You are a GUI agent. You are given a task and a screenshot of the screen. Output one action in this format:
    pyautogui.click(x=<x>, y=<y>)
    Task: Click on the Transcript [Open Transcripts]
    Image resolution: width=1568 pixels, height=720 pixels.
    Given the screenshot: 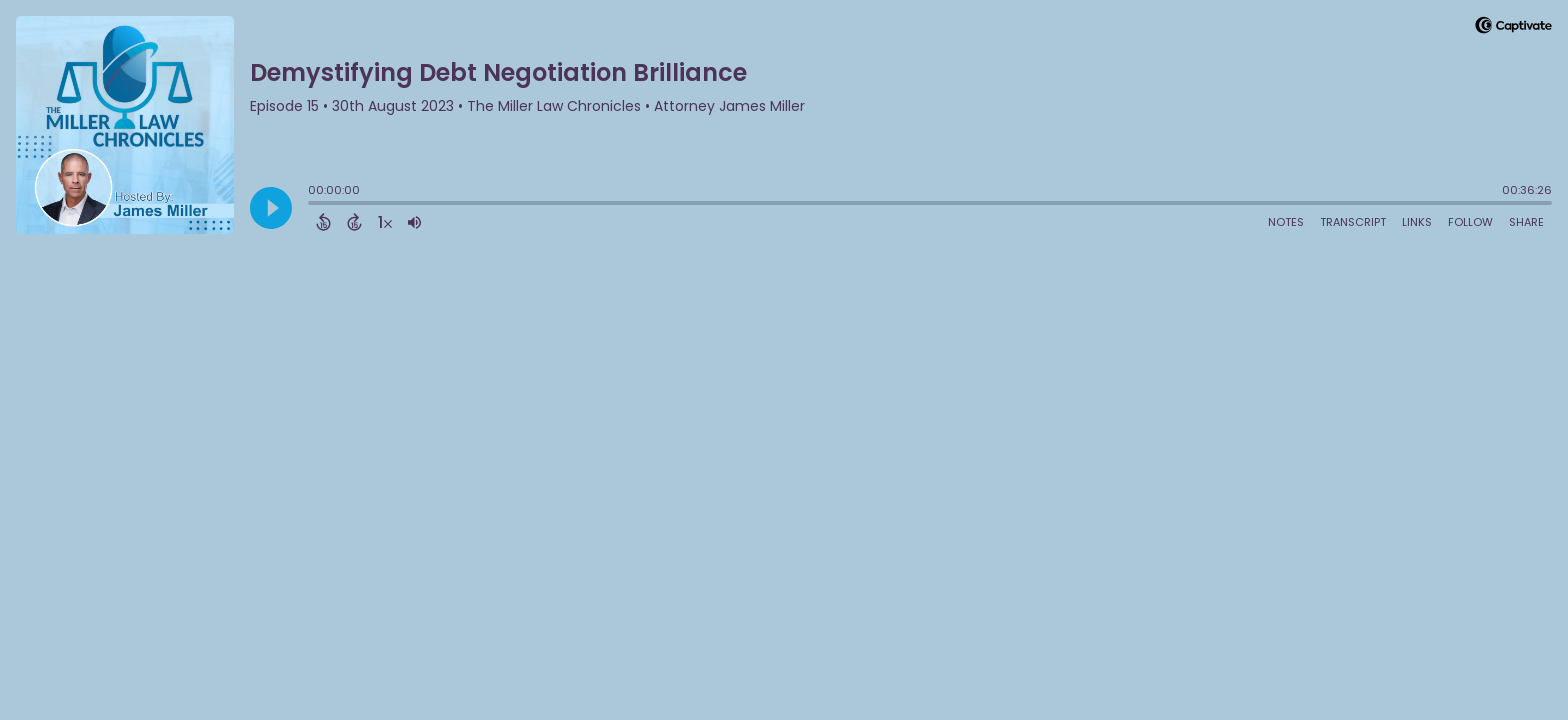 What is the action you would take?
    pyautogui.click(x=1353, y=222)
    